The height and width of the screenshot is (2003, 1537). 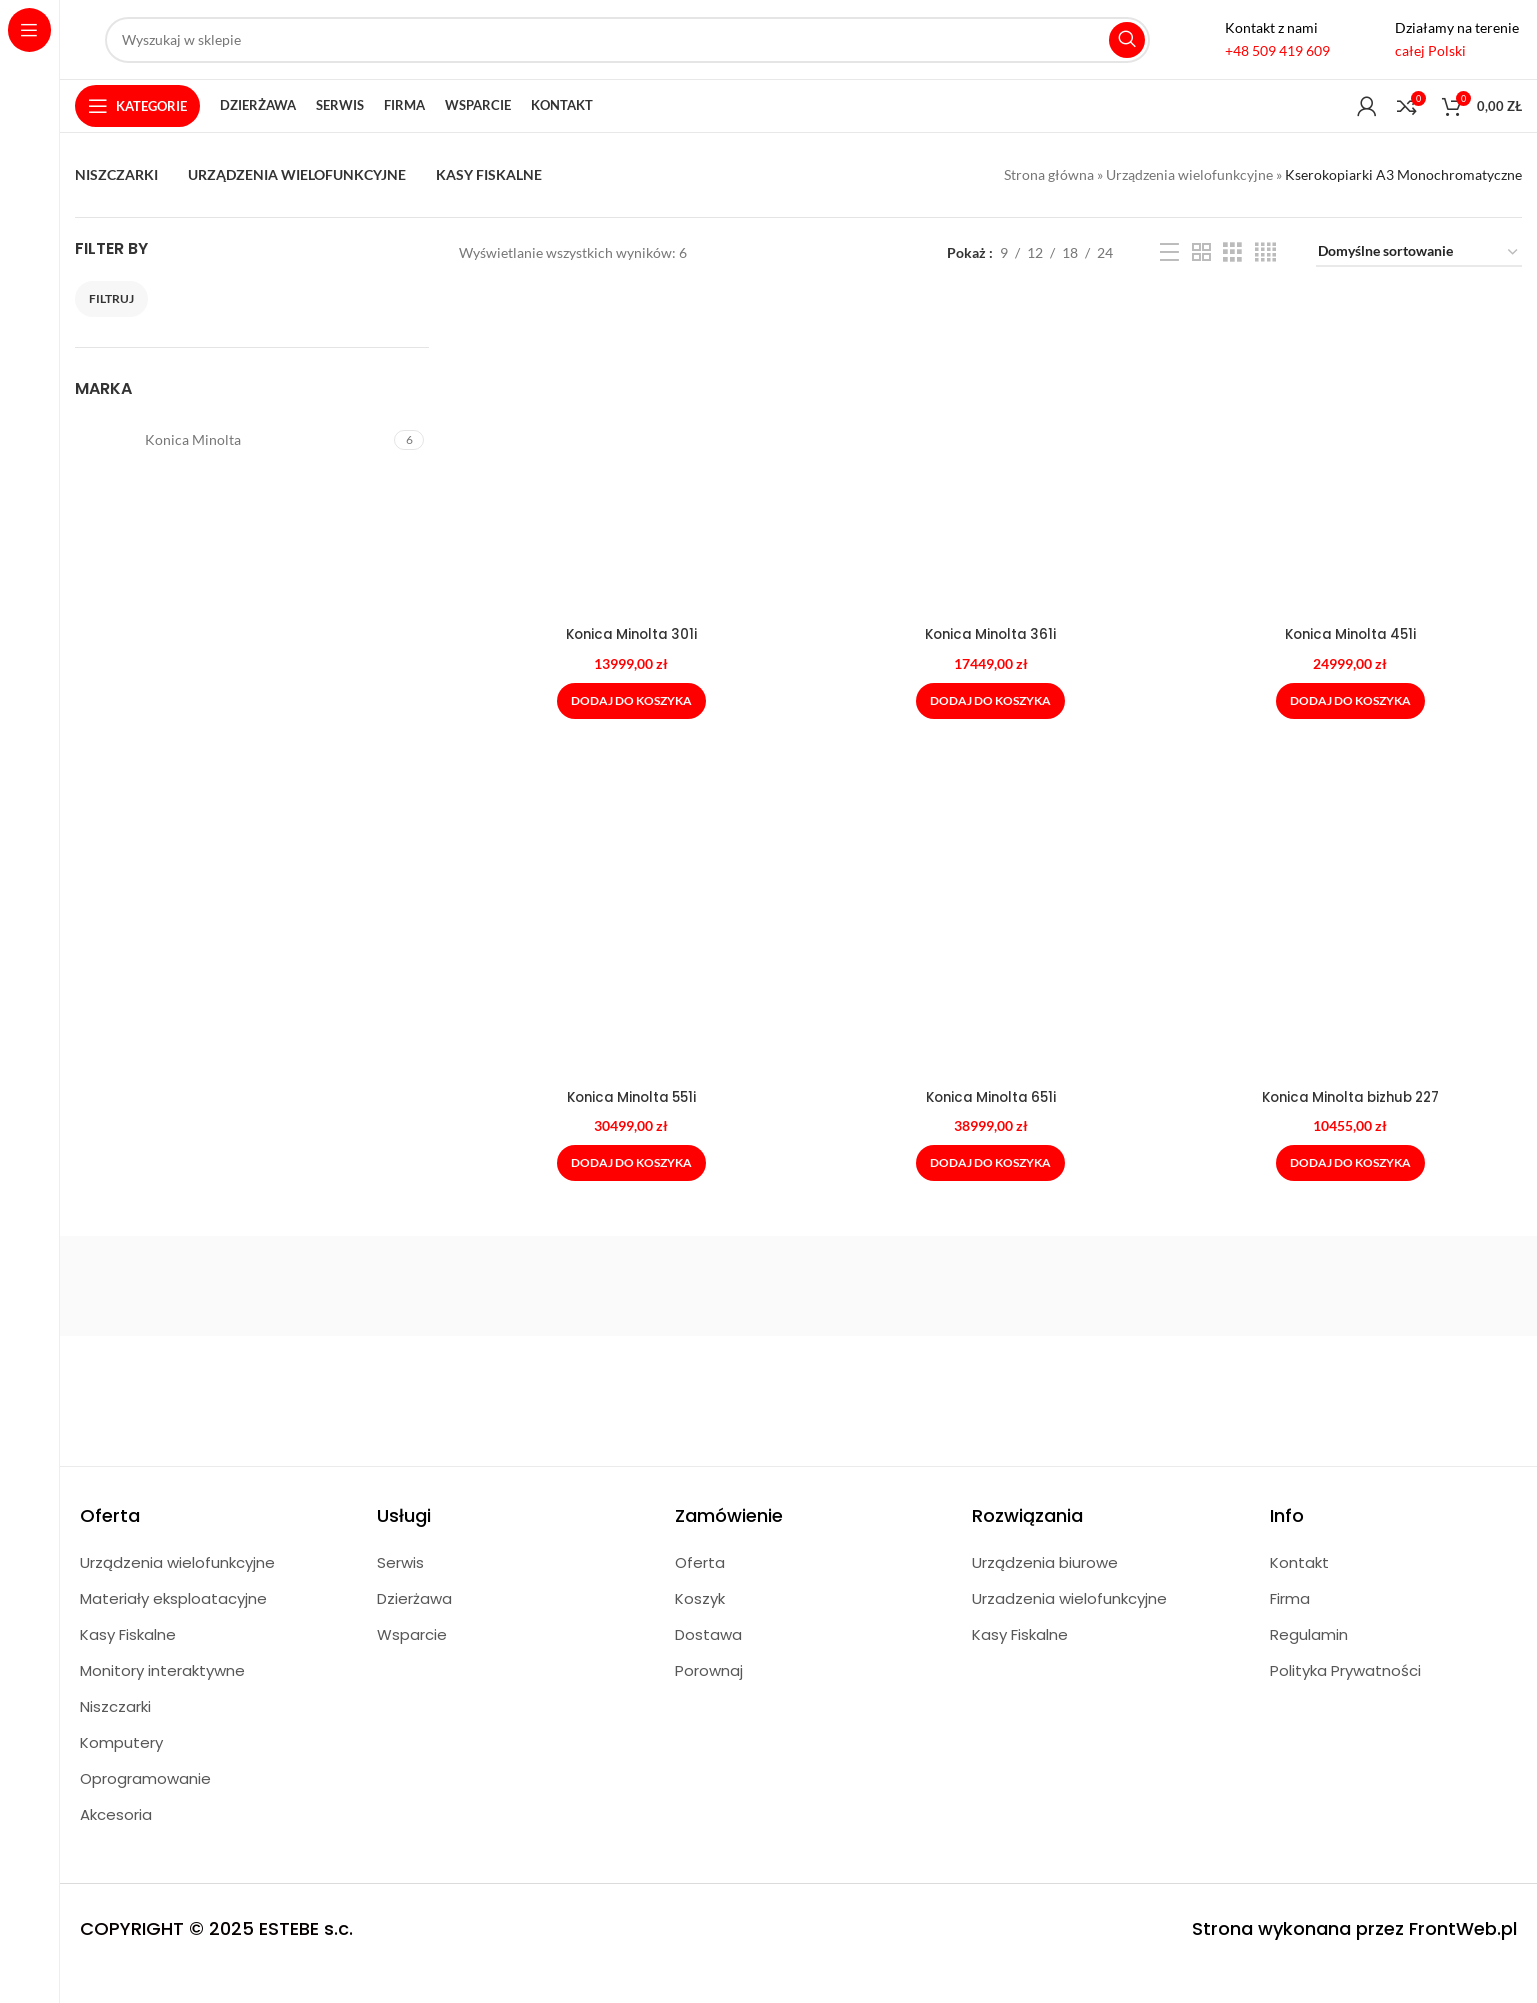 I want to click on Strona wykonana przez FrontWeb.pl, so click(x=1354, y=1957).